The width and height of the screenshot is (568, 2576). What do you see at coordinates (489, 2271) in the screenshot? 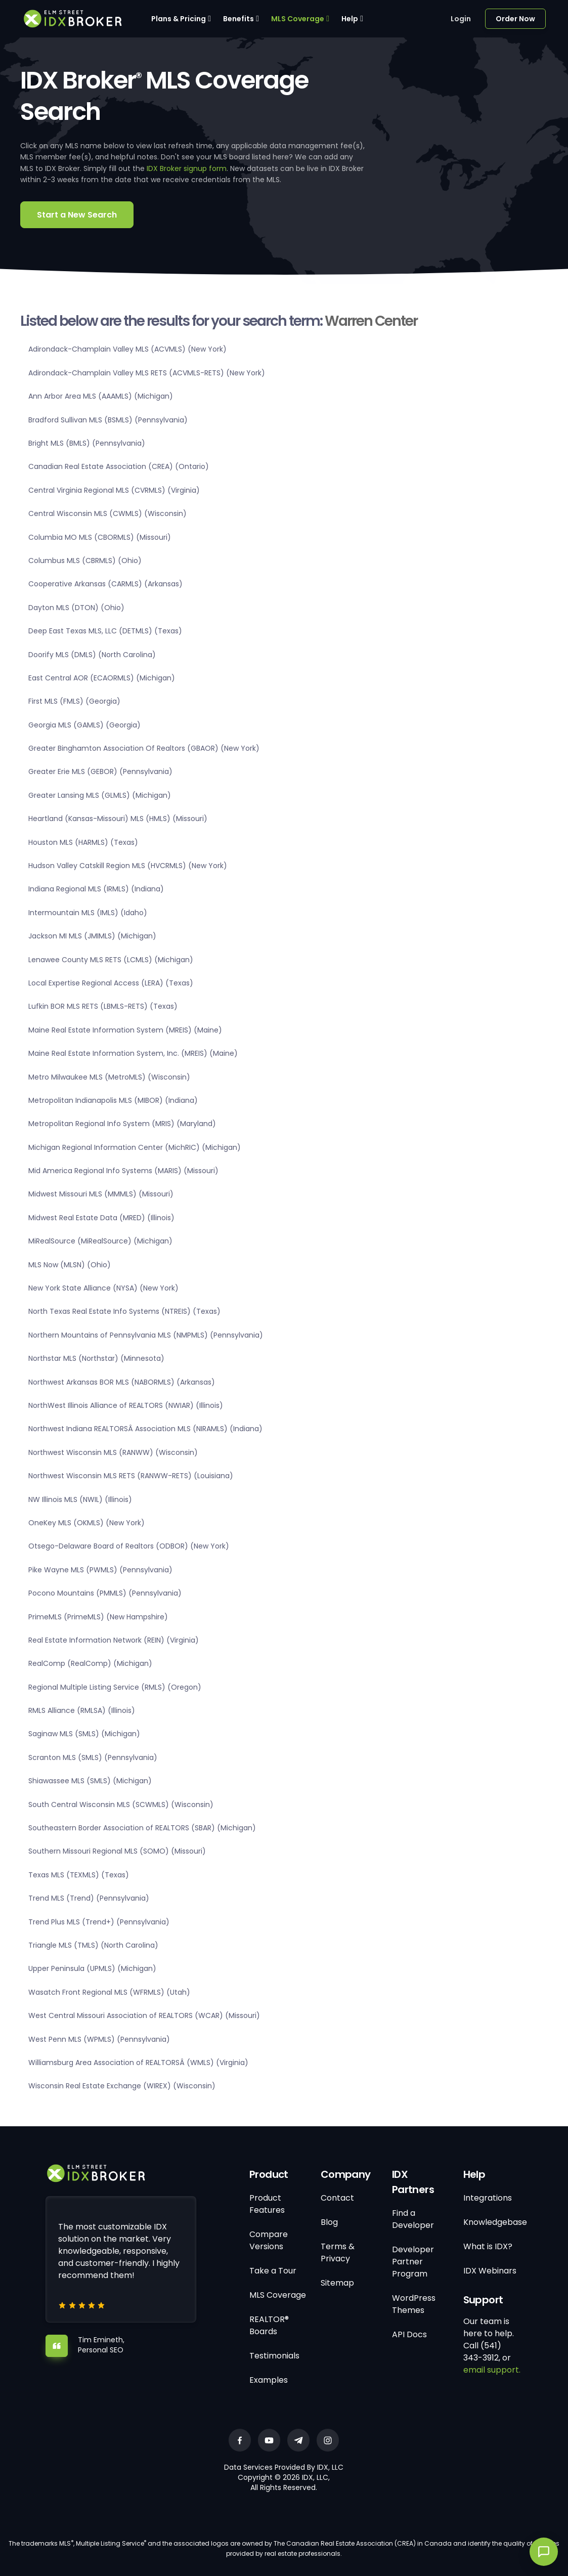
I see `IDX Webinars` at bounding box center [489, 2271].